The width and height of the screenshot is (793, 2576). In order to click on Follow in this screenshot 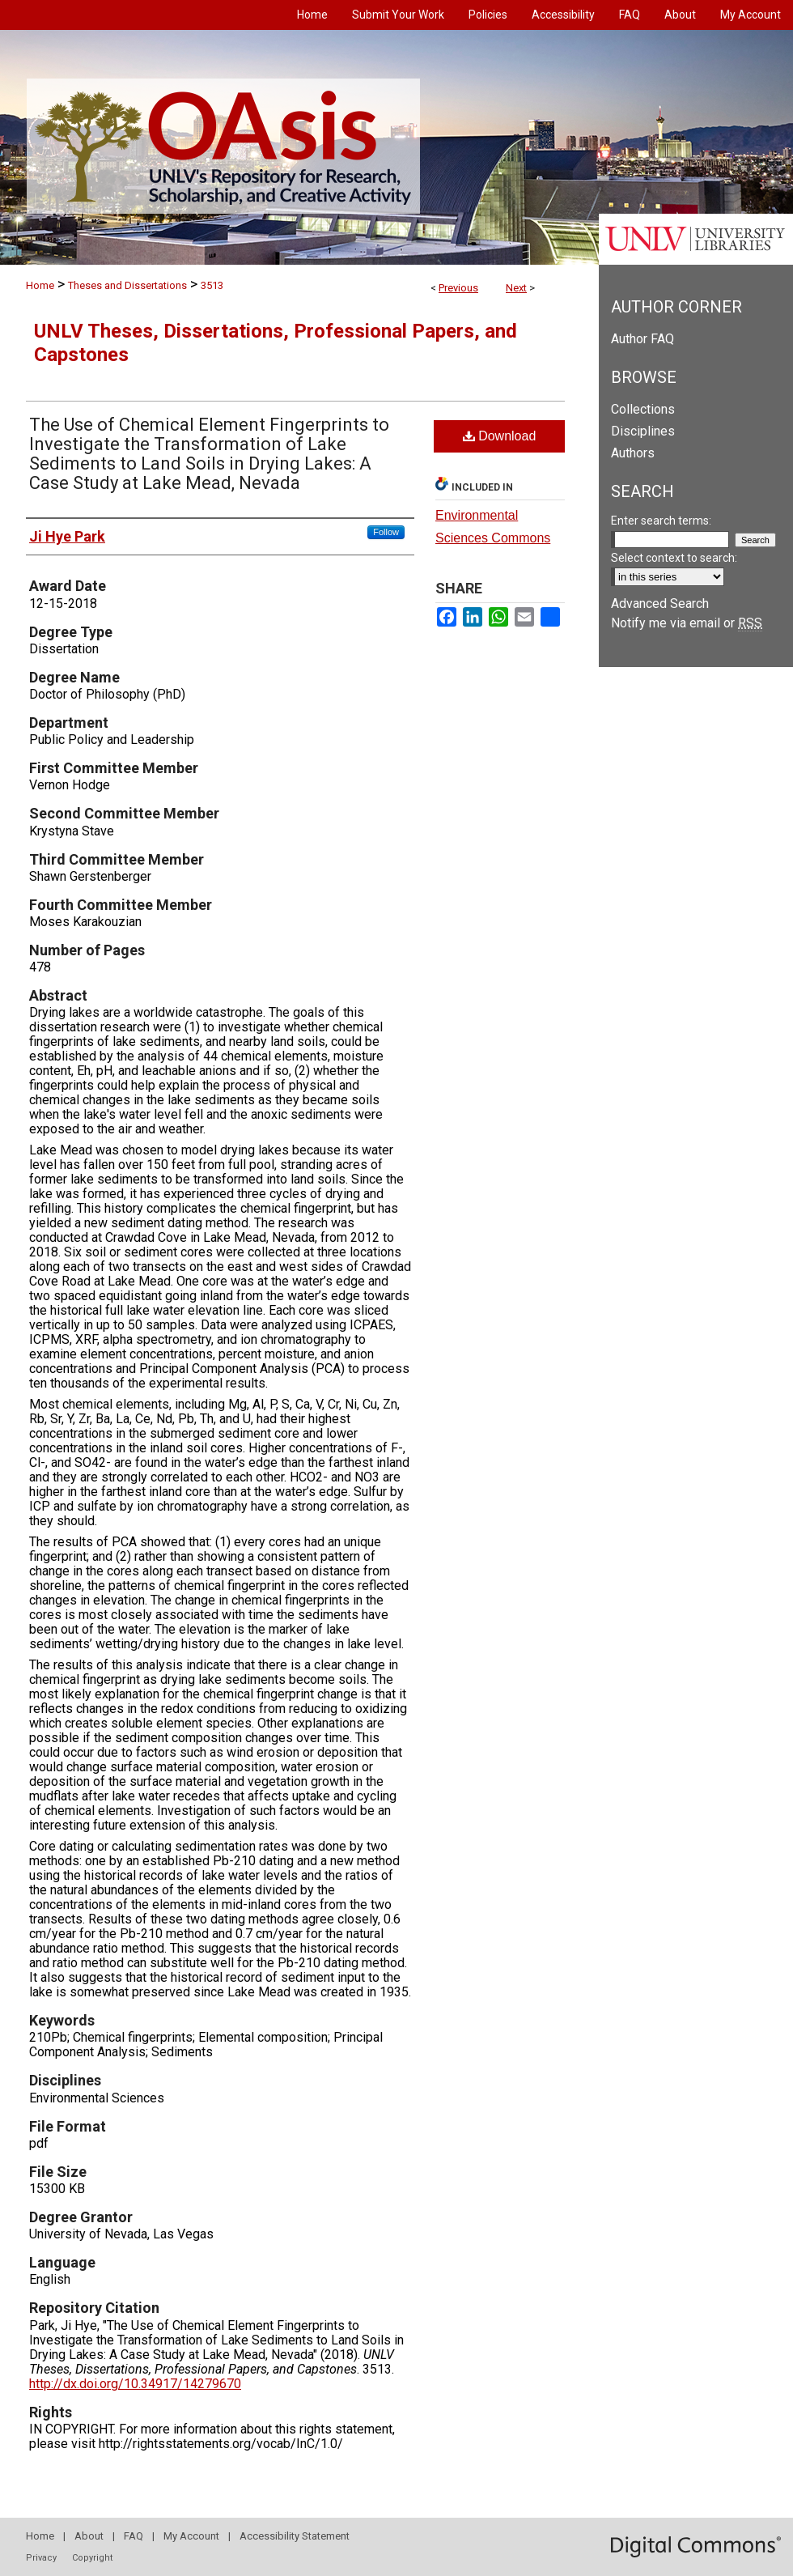, I will do `click(386, 532)`.